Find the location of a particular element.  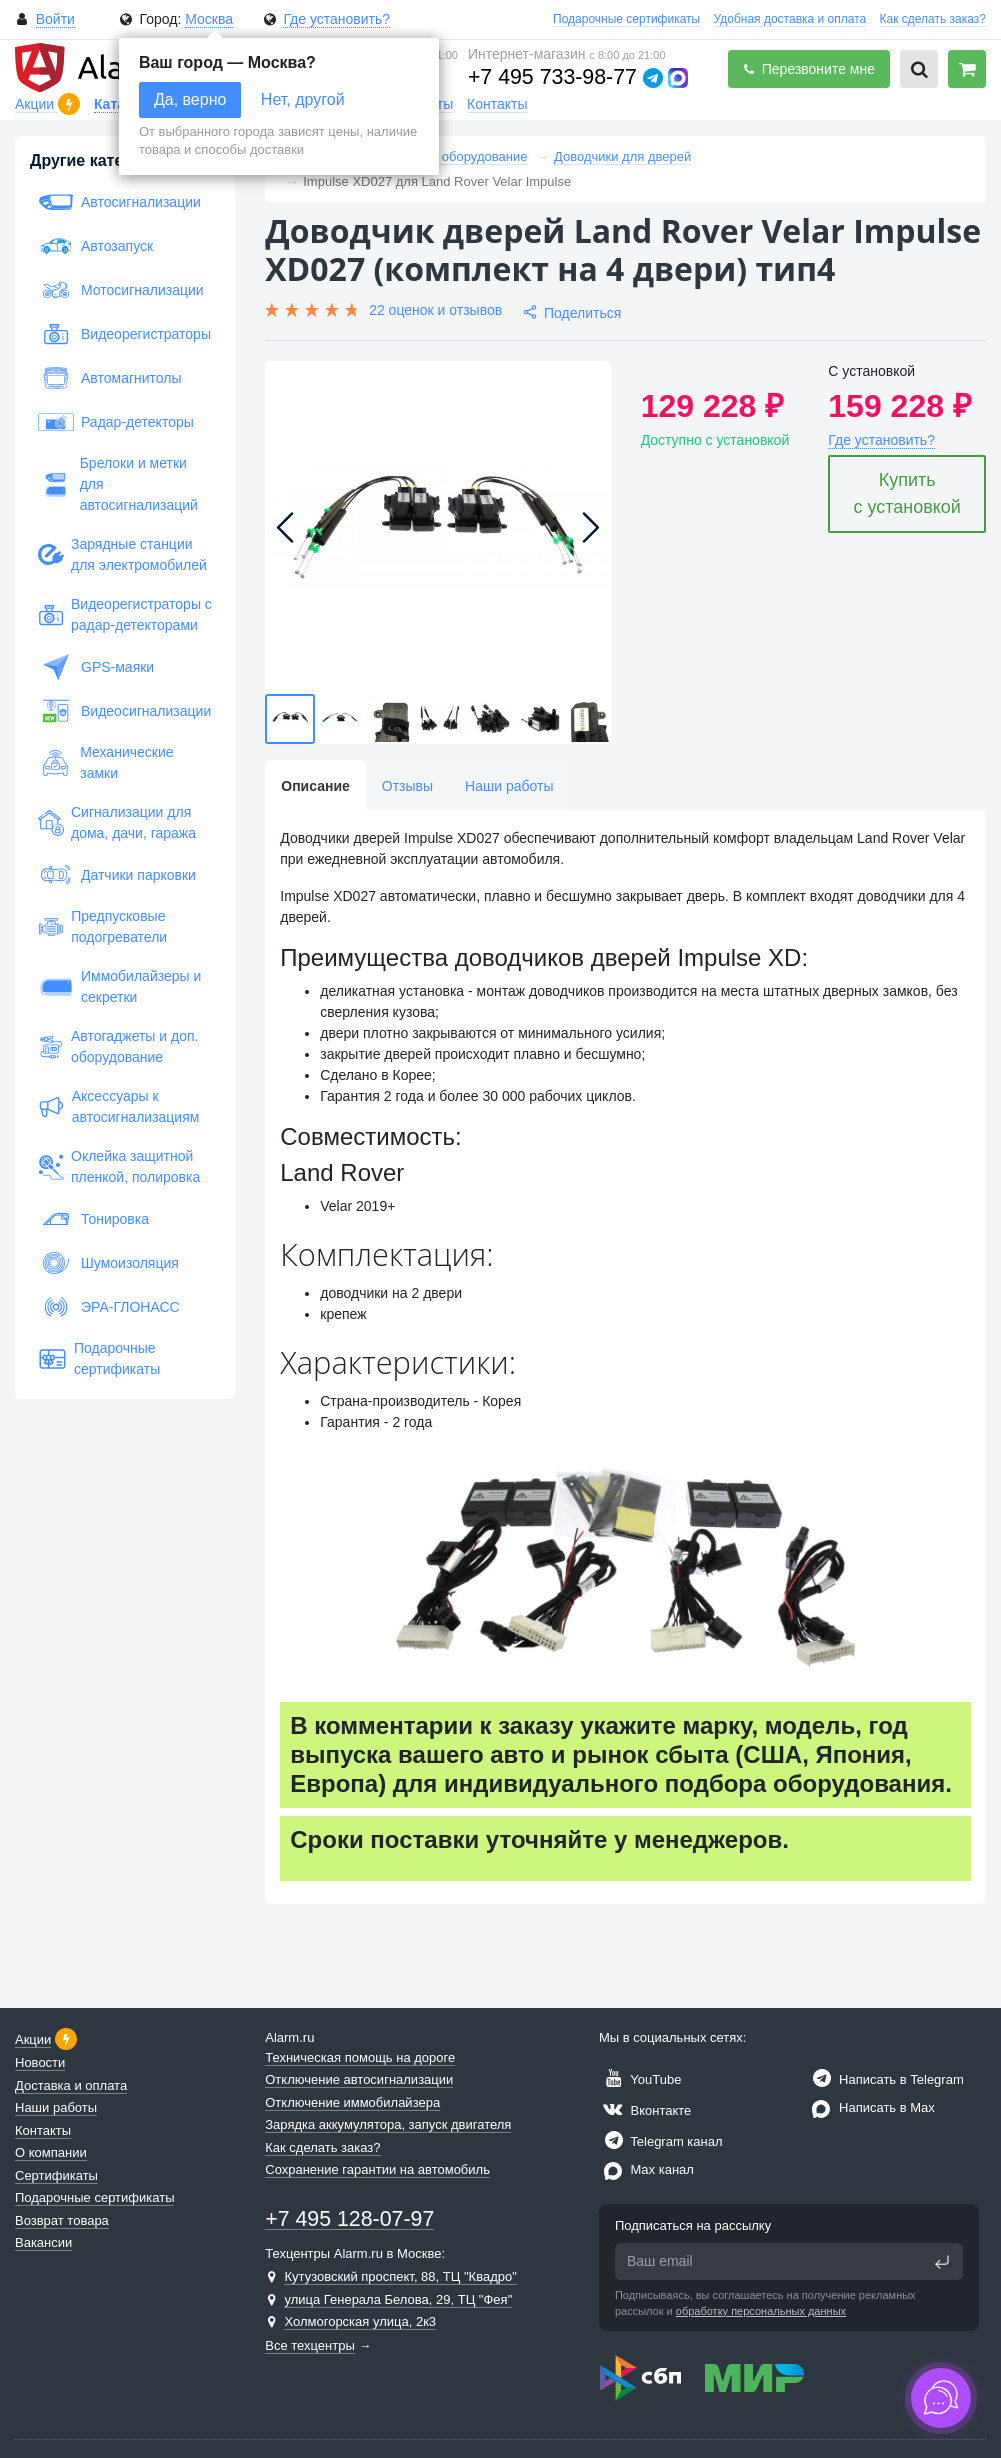

Автогаджеты и доп. оборудование is located at coordinates (118, 1046).